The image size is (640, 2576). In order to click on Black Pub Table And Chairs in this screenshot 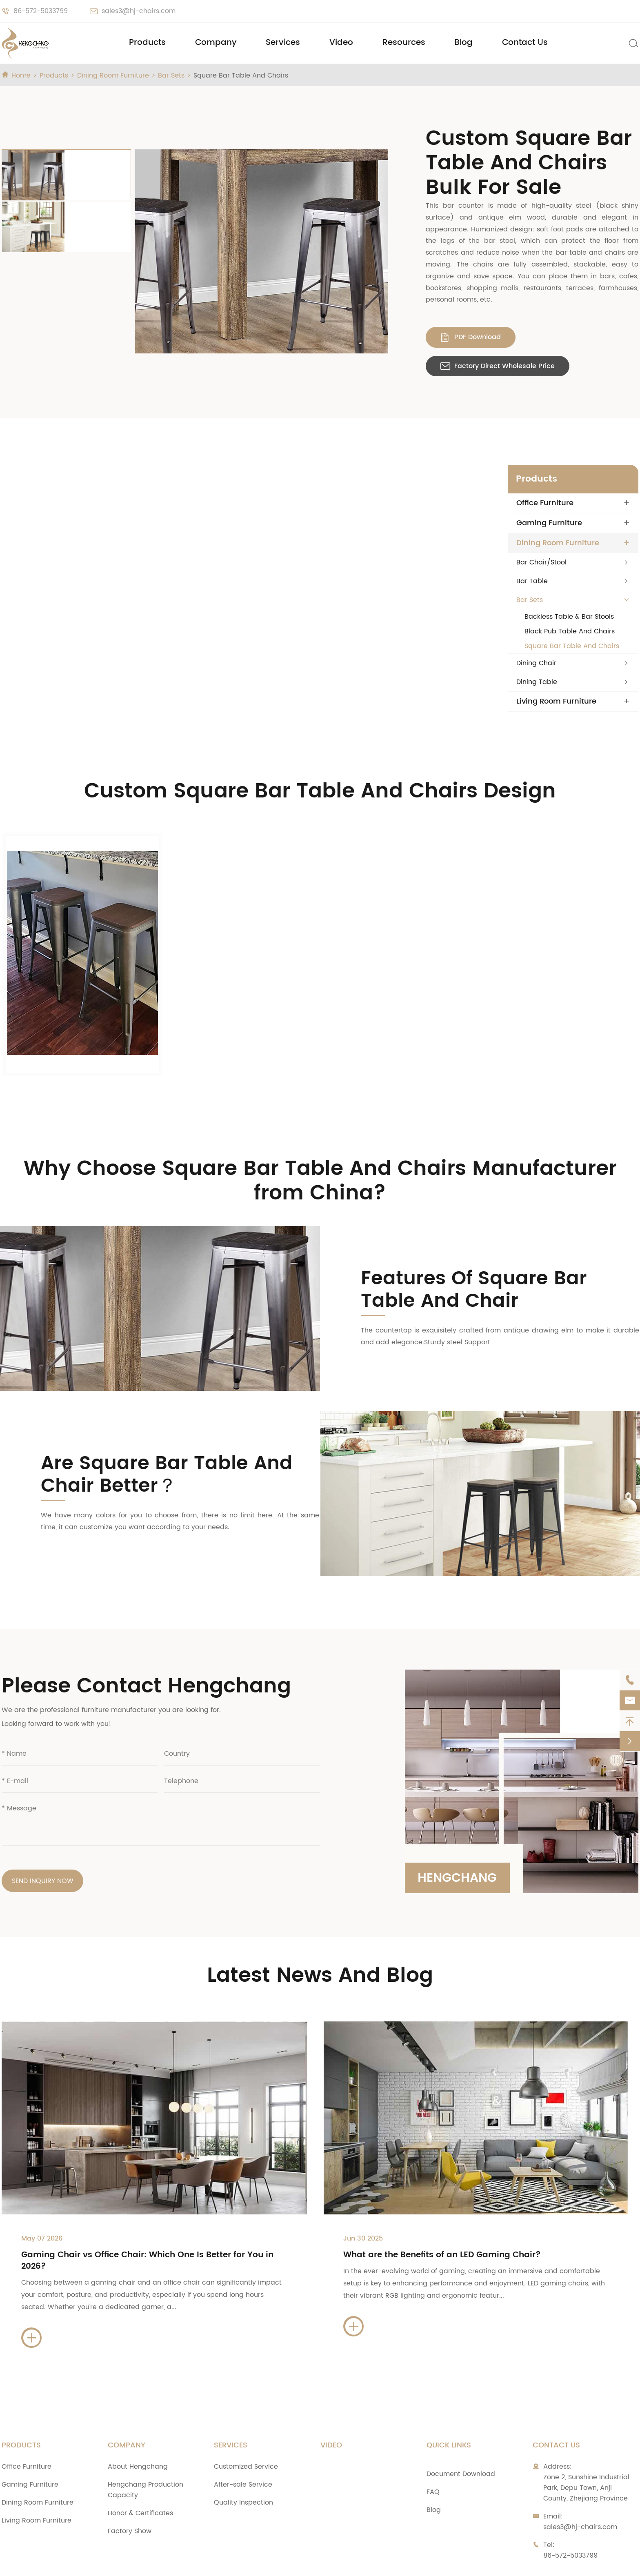, I will do `click(569, 585)`.